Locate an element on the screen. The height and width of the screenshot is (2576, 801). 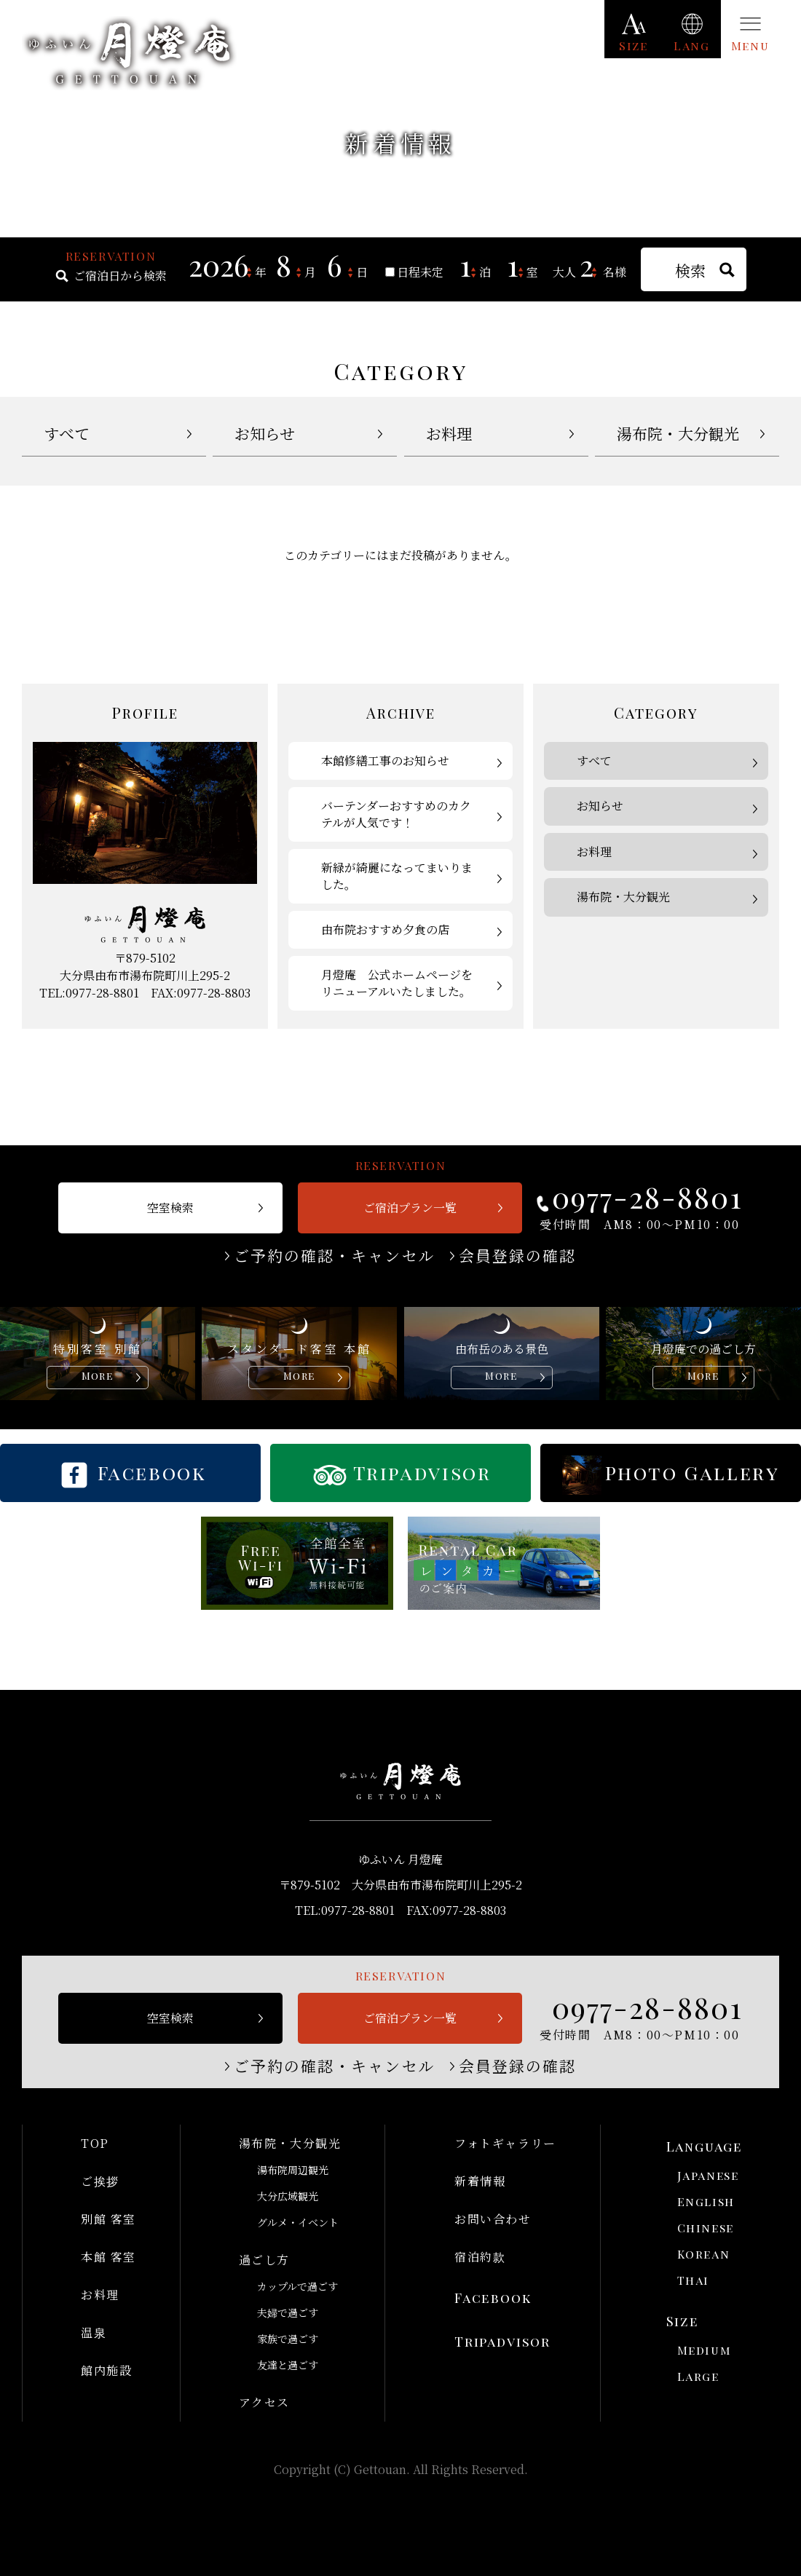
ご挨拶 is located at coordinates (100, 2181).